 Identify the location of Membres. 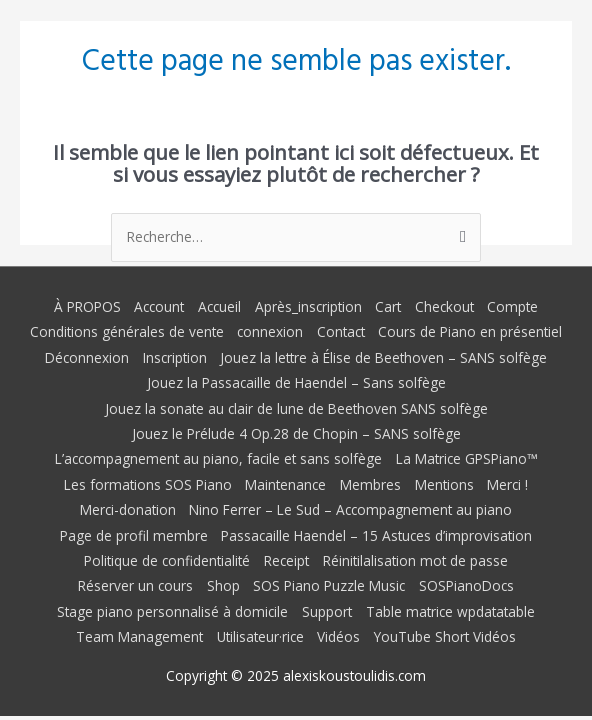
(370, 484).